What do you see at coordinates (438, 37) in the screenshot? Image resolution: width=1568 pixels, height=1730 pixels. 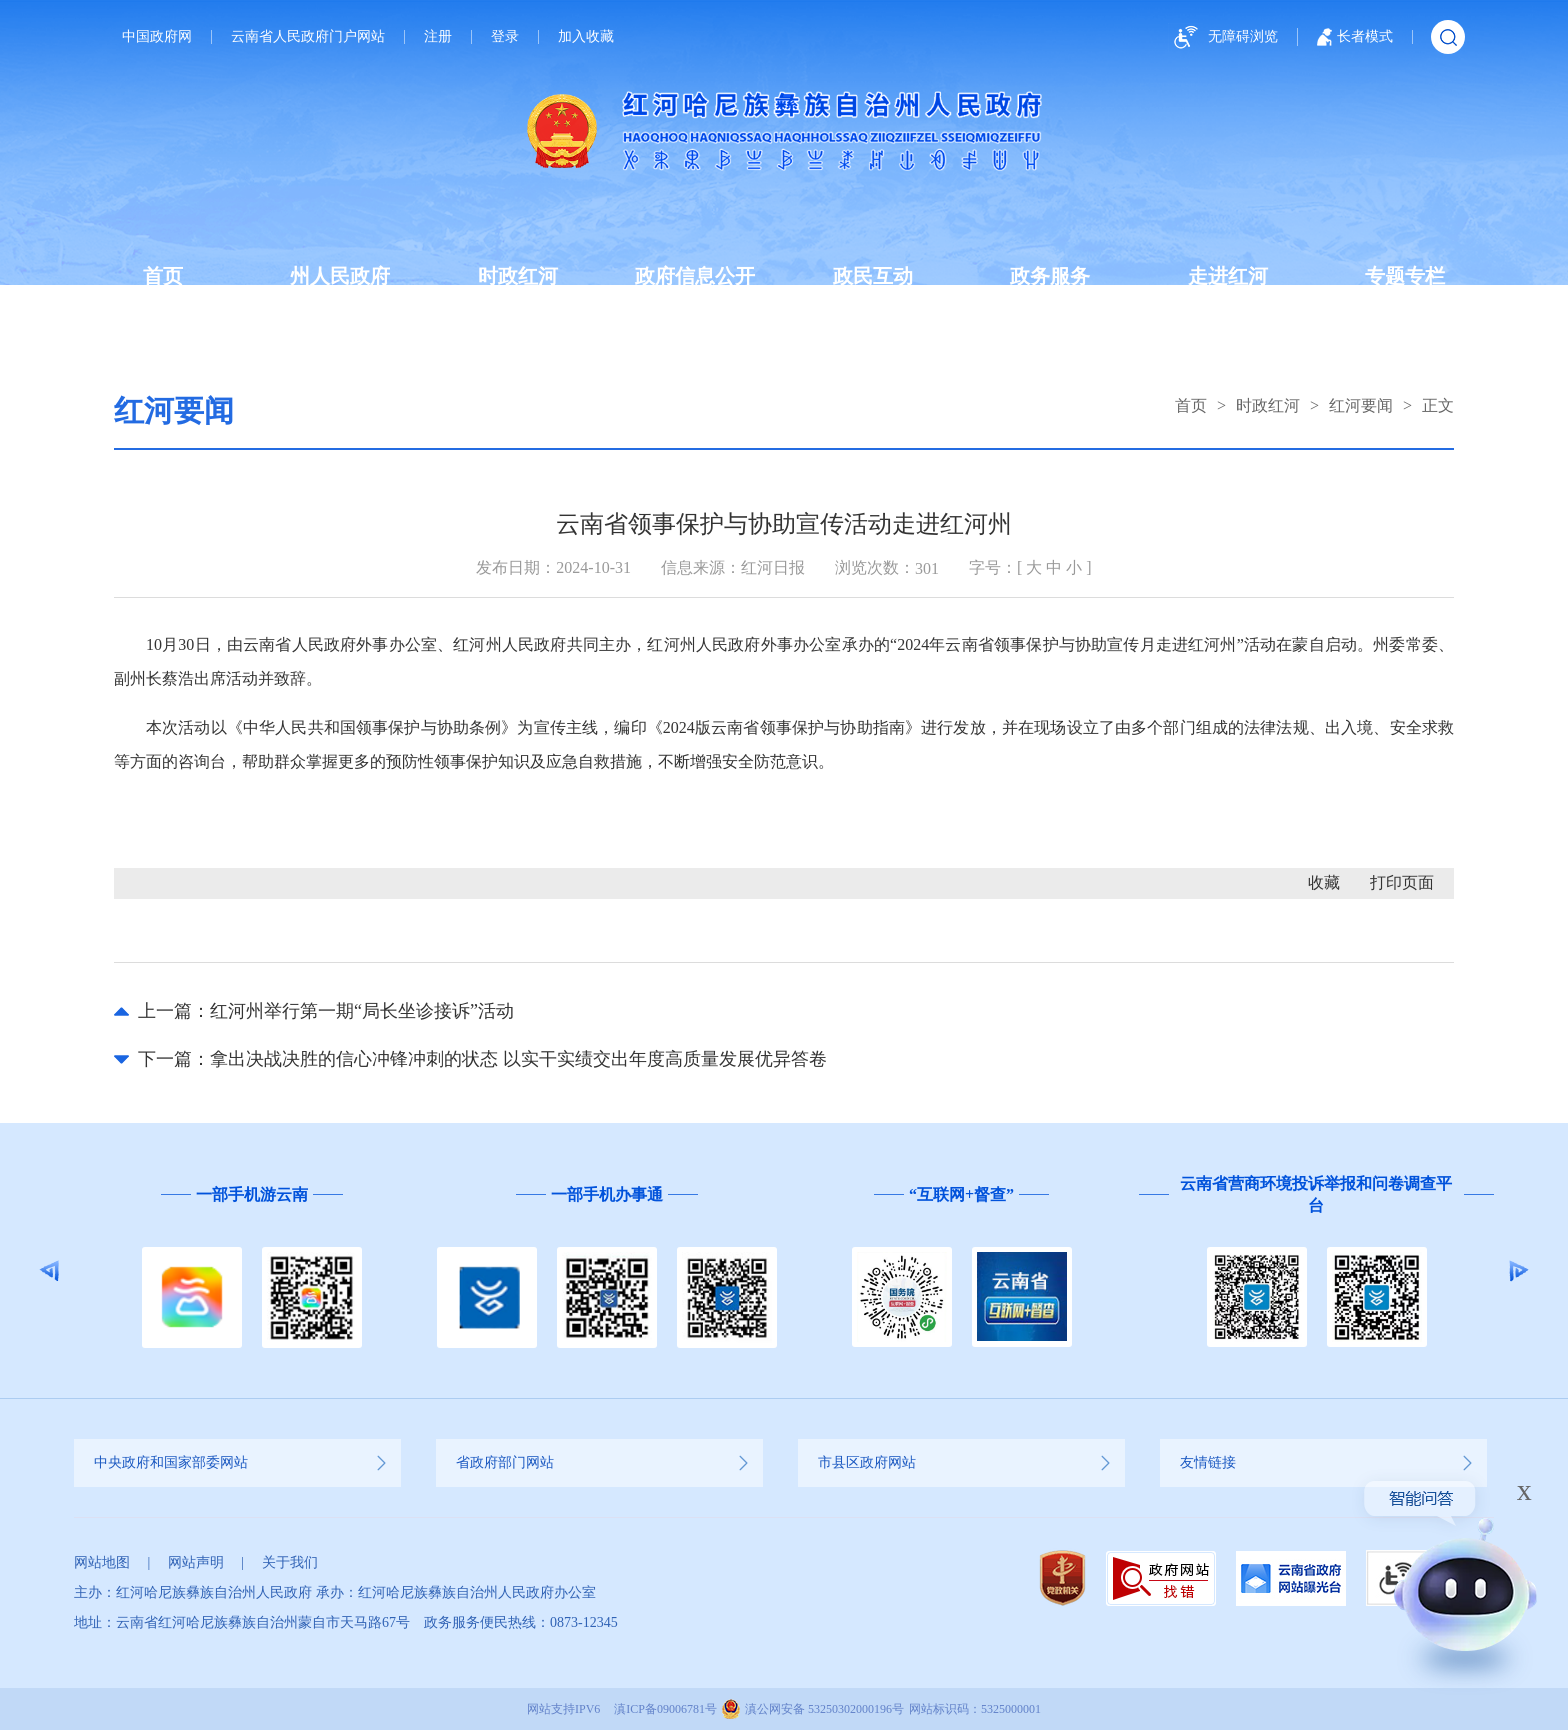 I see `注册` at bounding box center [438, 37].